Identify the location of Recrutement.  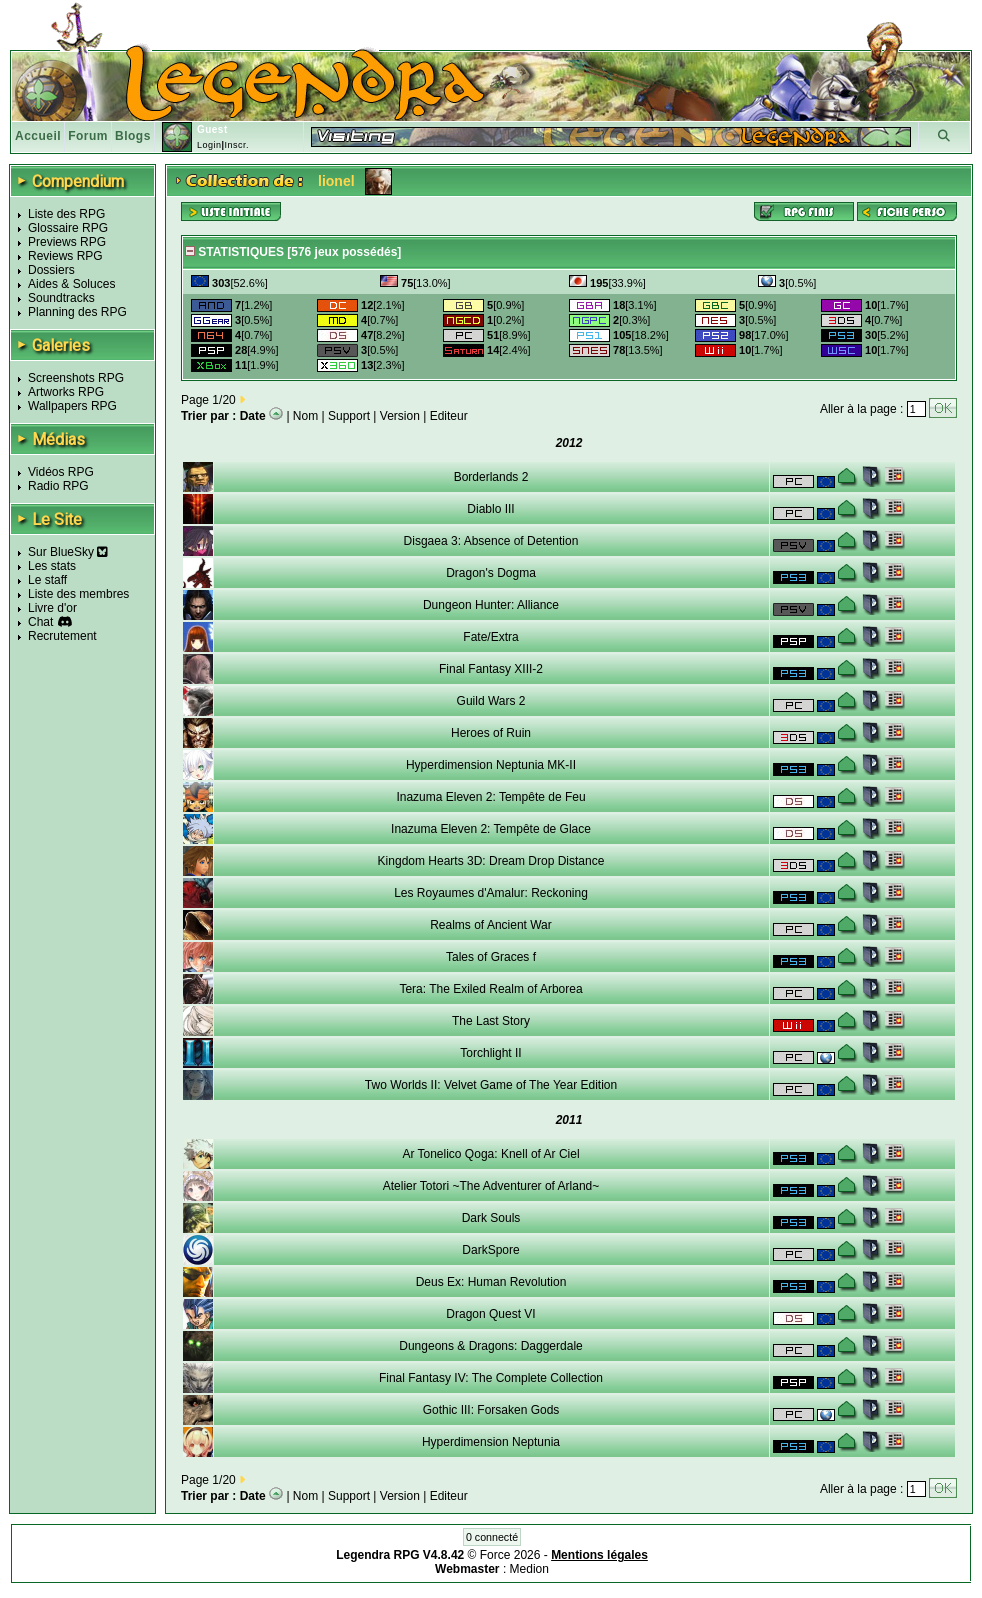
(62, 636).